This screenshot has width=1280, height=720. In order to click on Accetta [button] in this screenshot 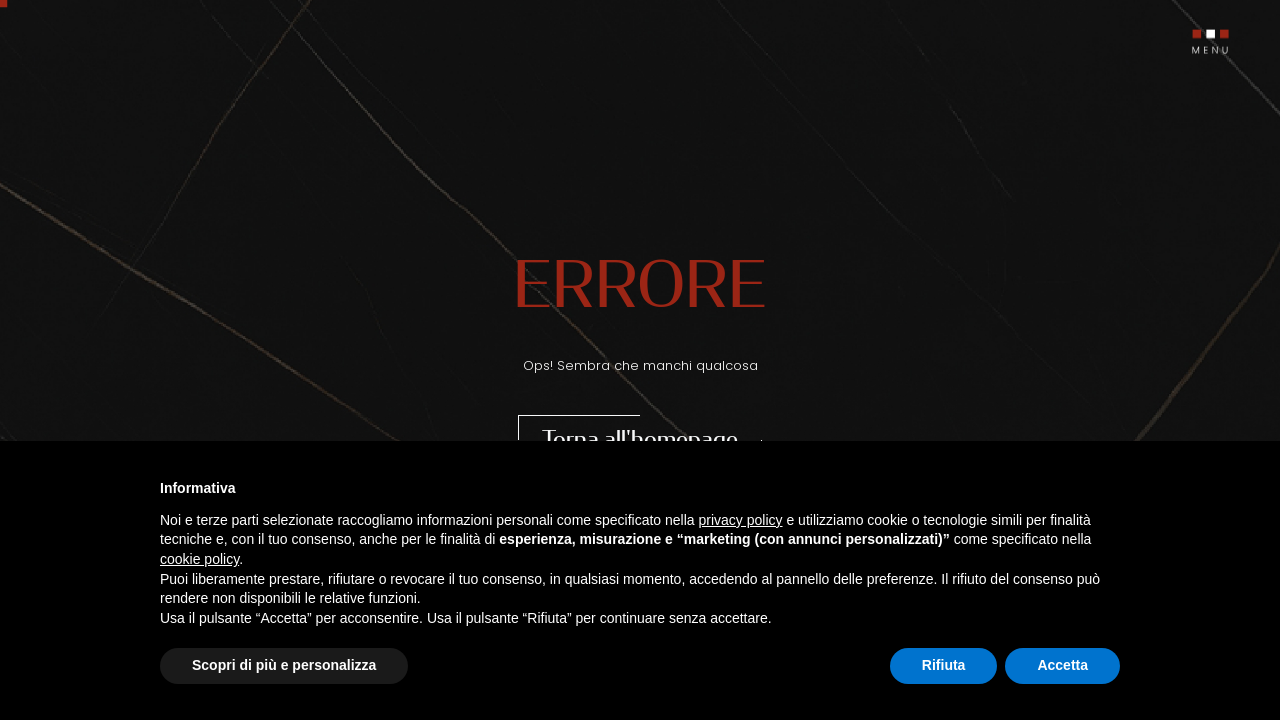, I will do `click(1062, 665)`.